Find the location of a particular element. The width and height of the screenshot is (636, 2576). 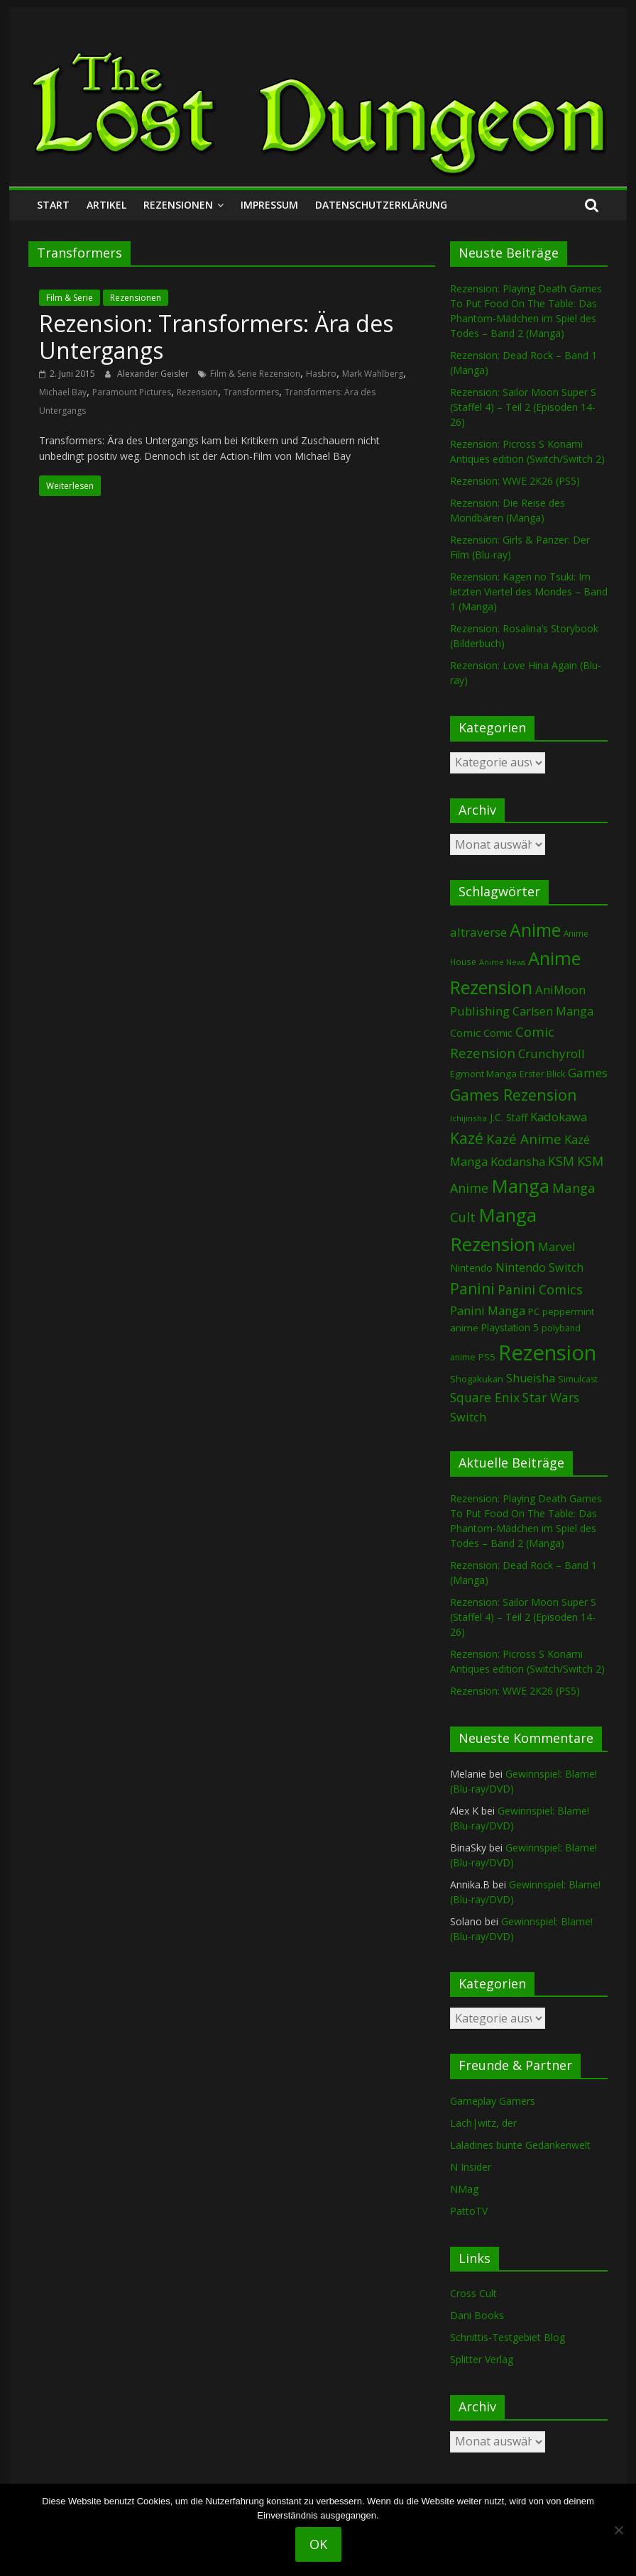

Simulcast [Simulcast (75 Einträge)] is located at coordinates (578, 1379).